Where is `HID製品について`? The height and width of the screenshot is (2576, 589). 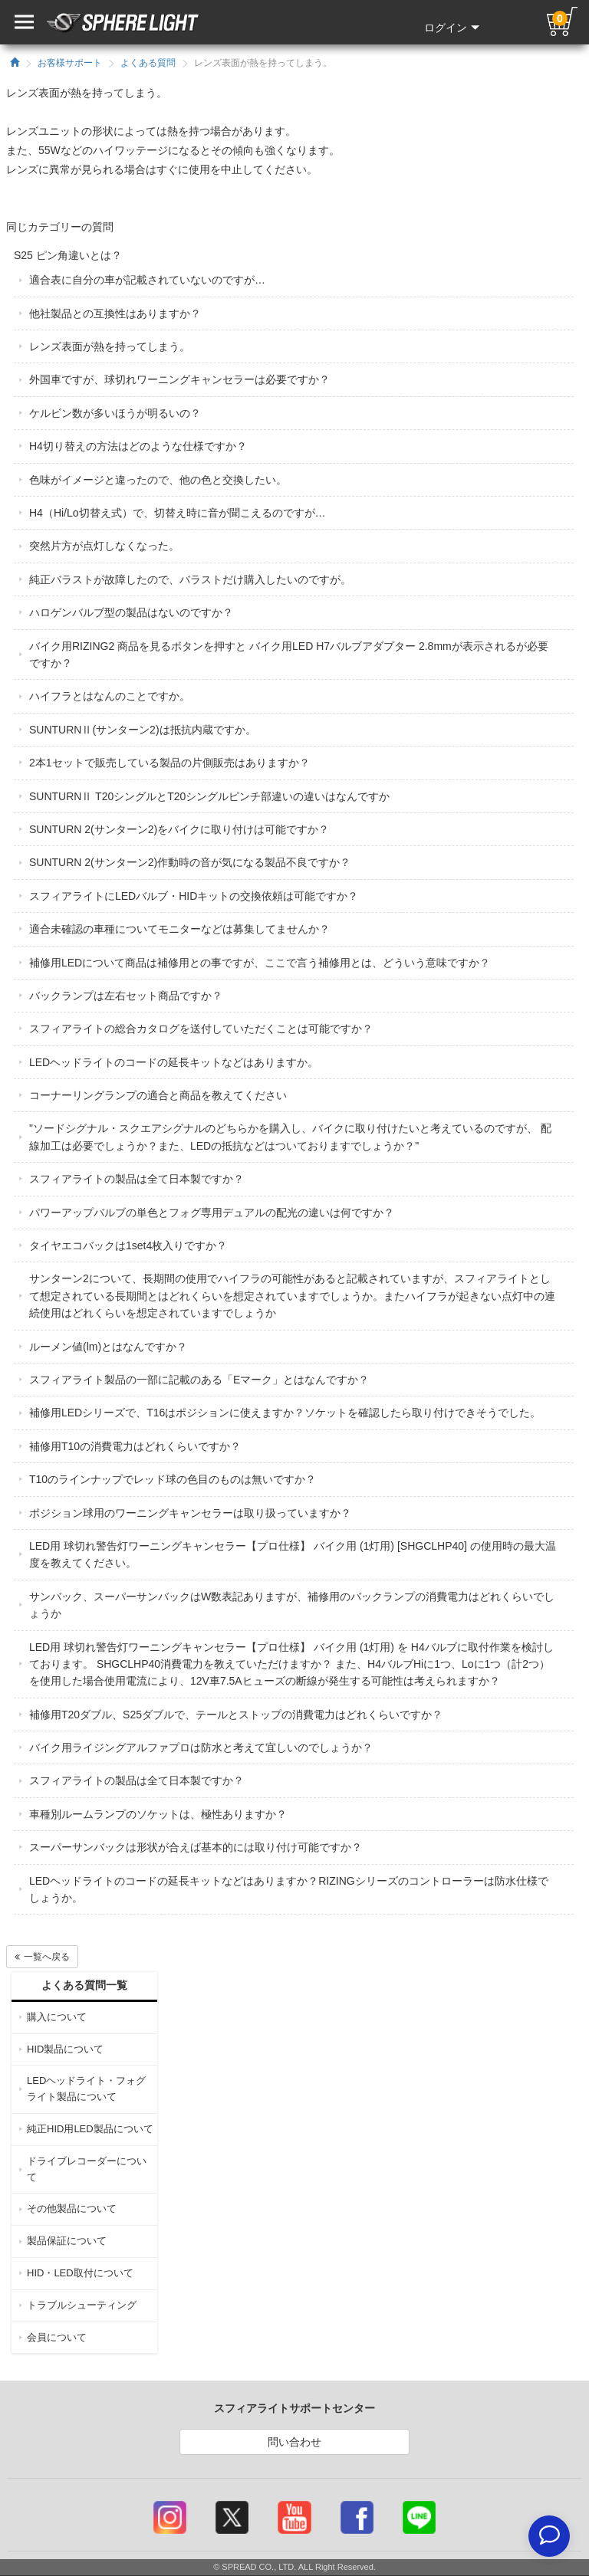
HID製品について is located at coordinates (65, 2049).